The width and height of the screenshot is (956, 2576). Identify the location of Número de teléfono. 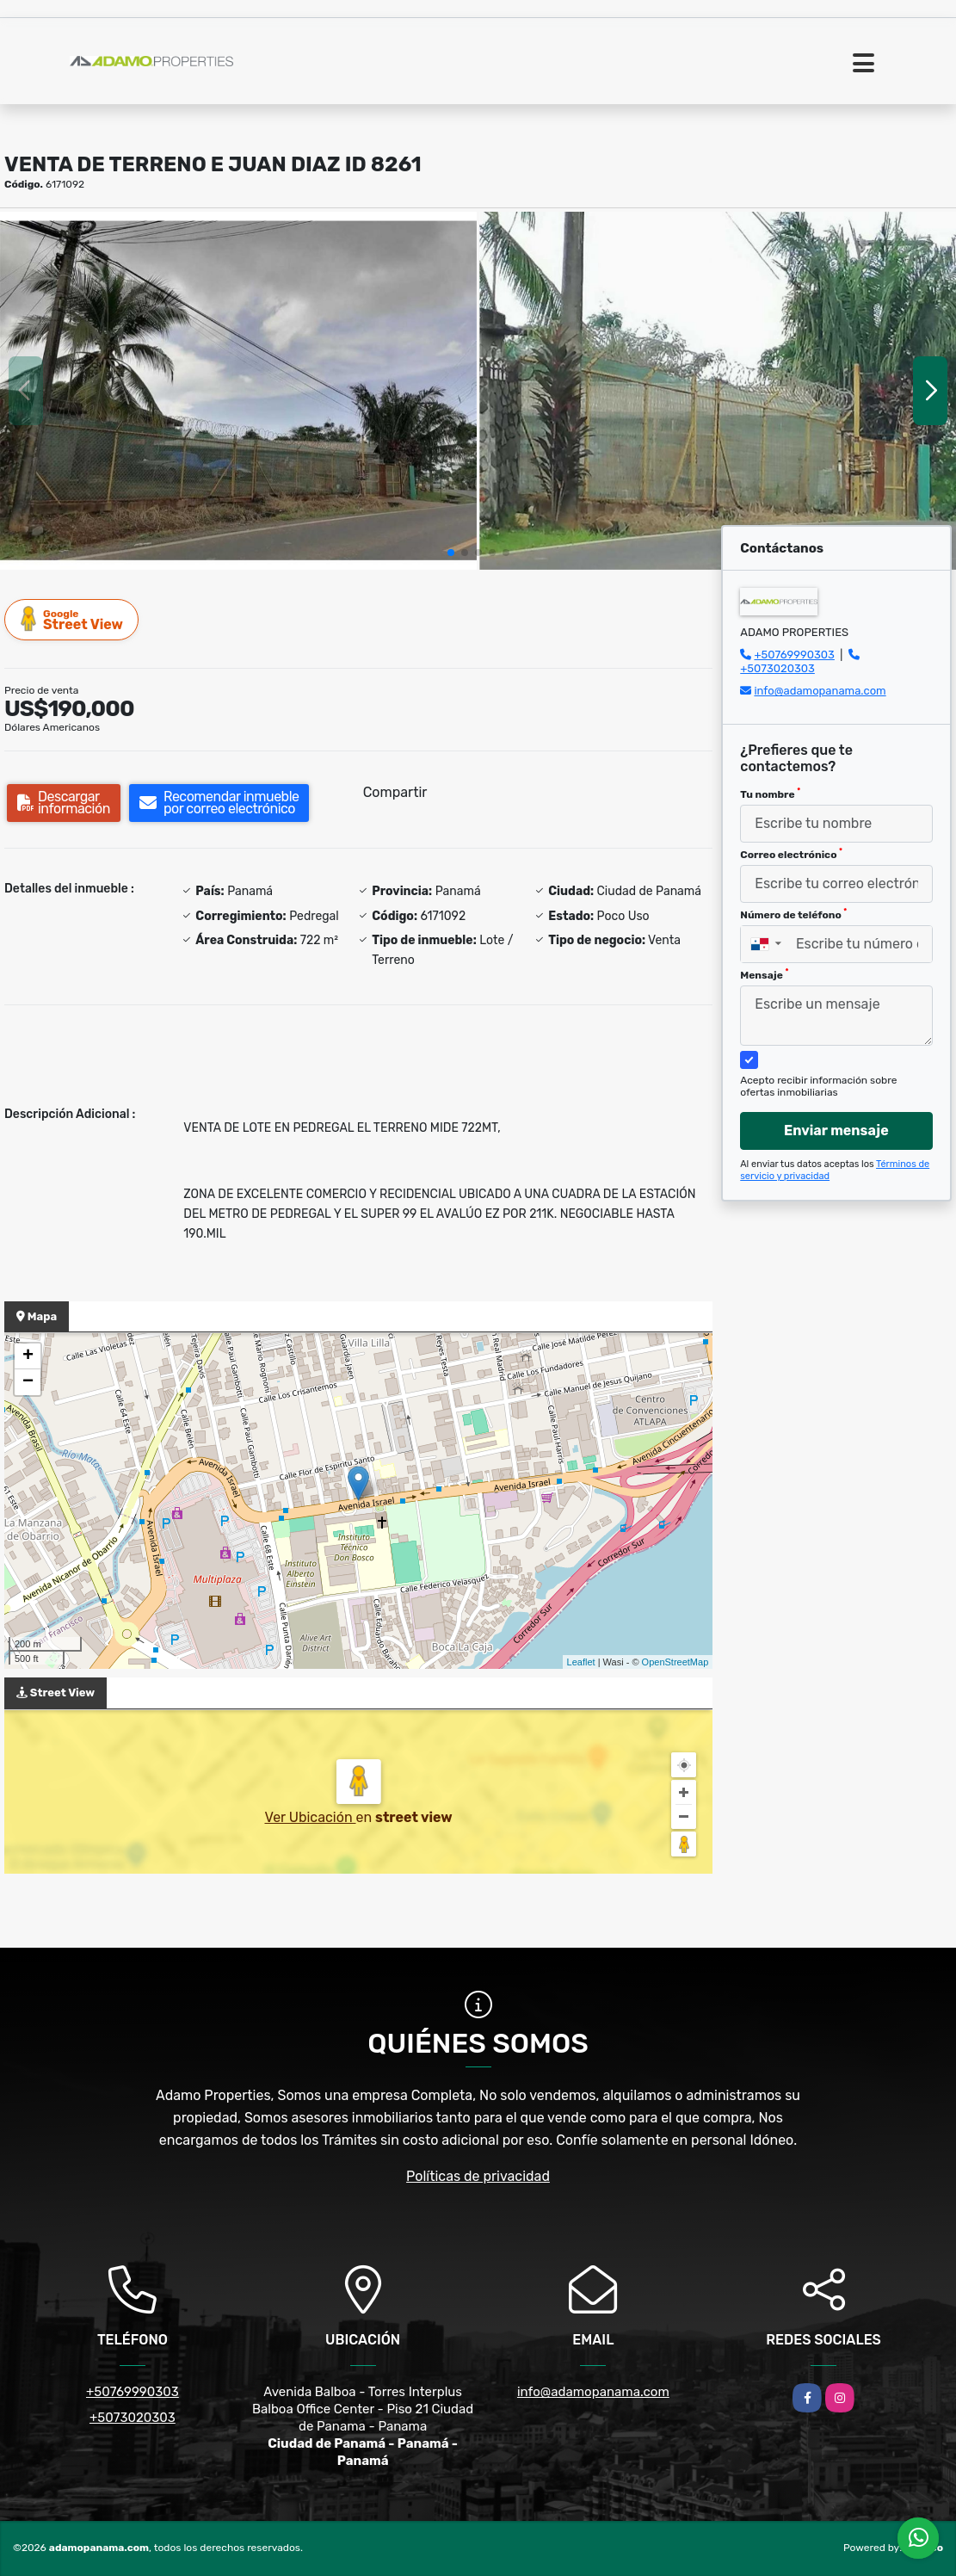
(793, 914).